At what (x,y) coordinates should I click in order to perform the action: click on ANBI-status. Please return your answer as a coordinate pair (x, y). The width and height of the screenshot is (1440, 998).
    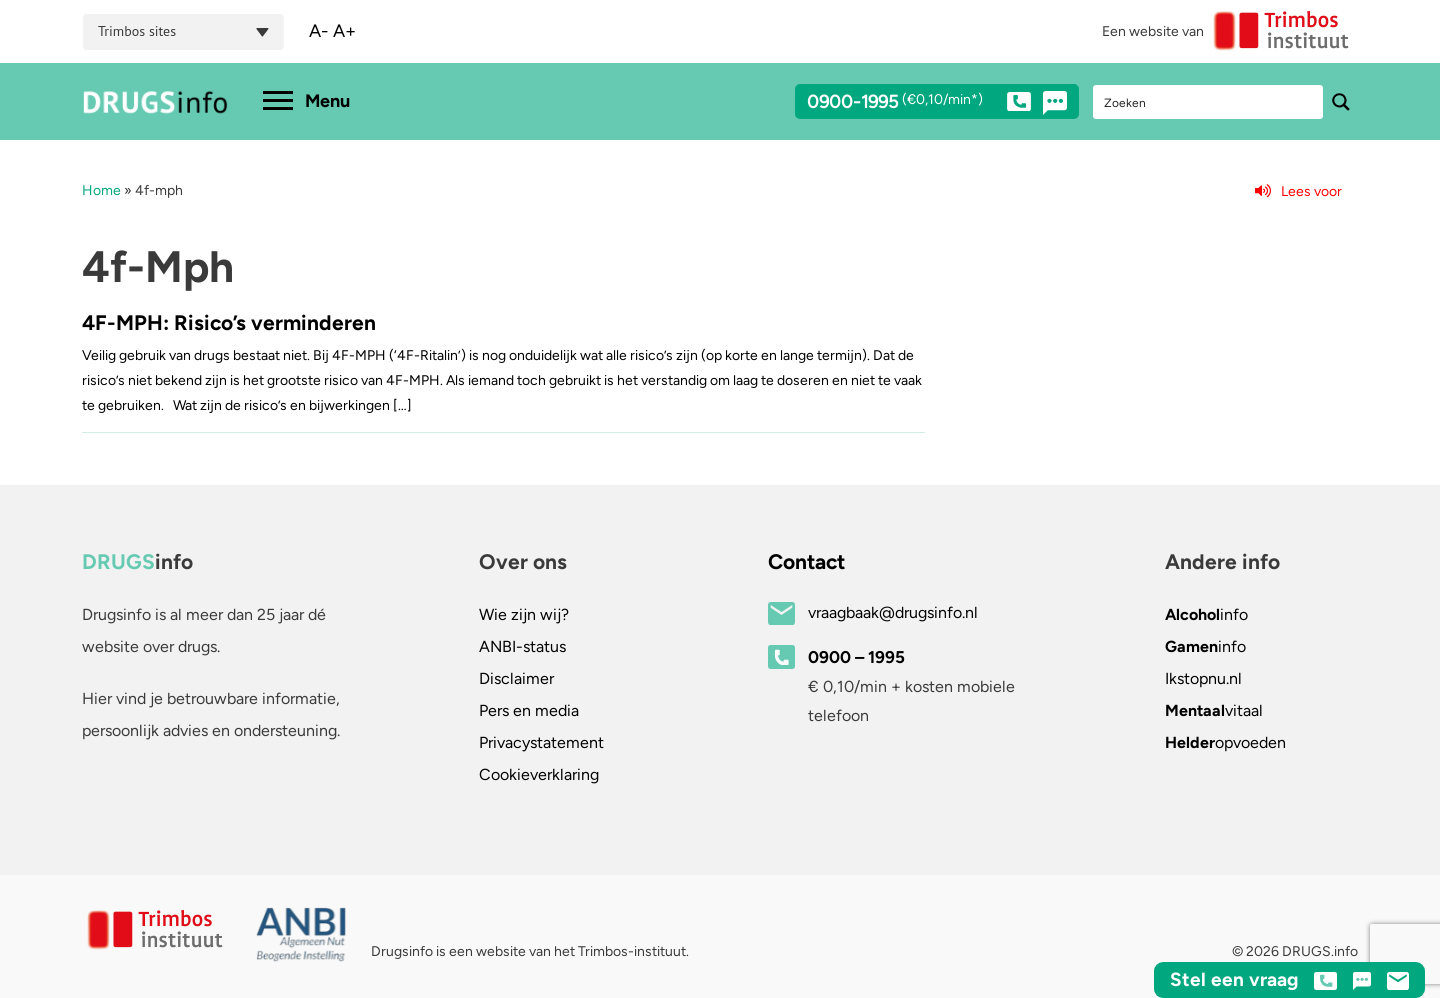
    Looking at the image, I should click on (522, 646).